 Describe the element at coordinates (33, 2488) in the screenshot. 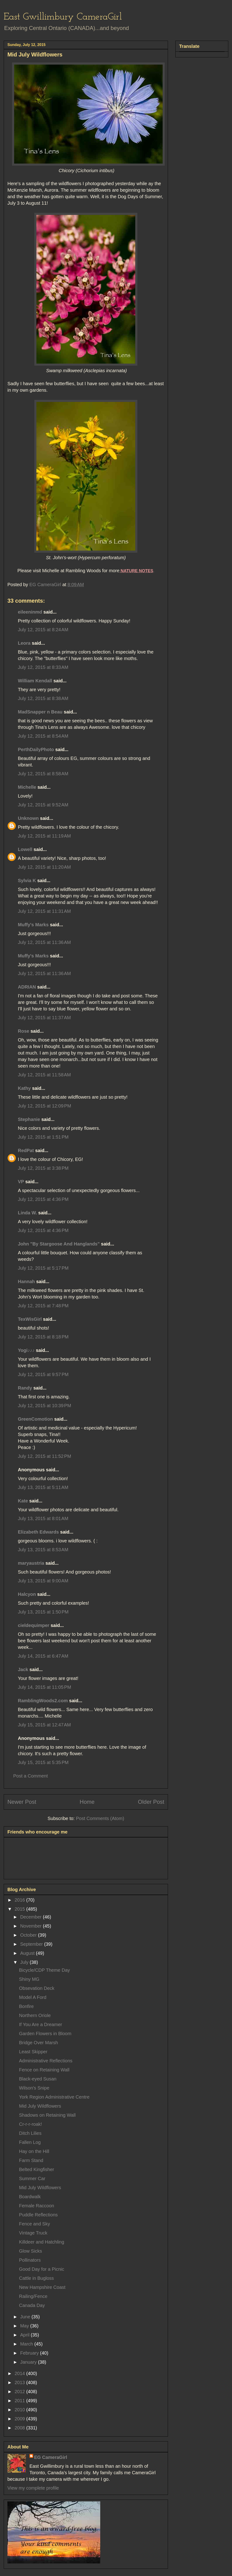

I see `View my complete profile` at that location.